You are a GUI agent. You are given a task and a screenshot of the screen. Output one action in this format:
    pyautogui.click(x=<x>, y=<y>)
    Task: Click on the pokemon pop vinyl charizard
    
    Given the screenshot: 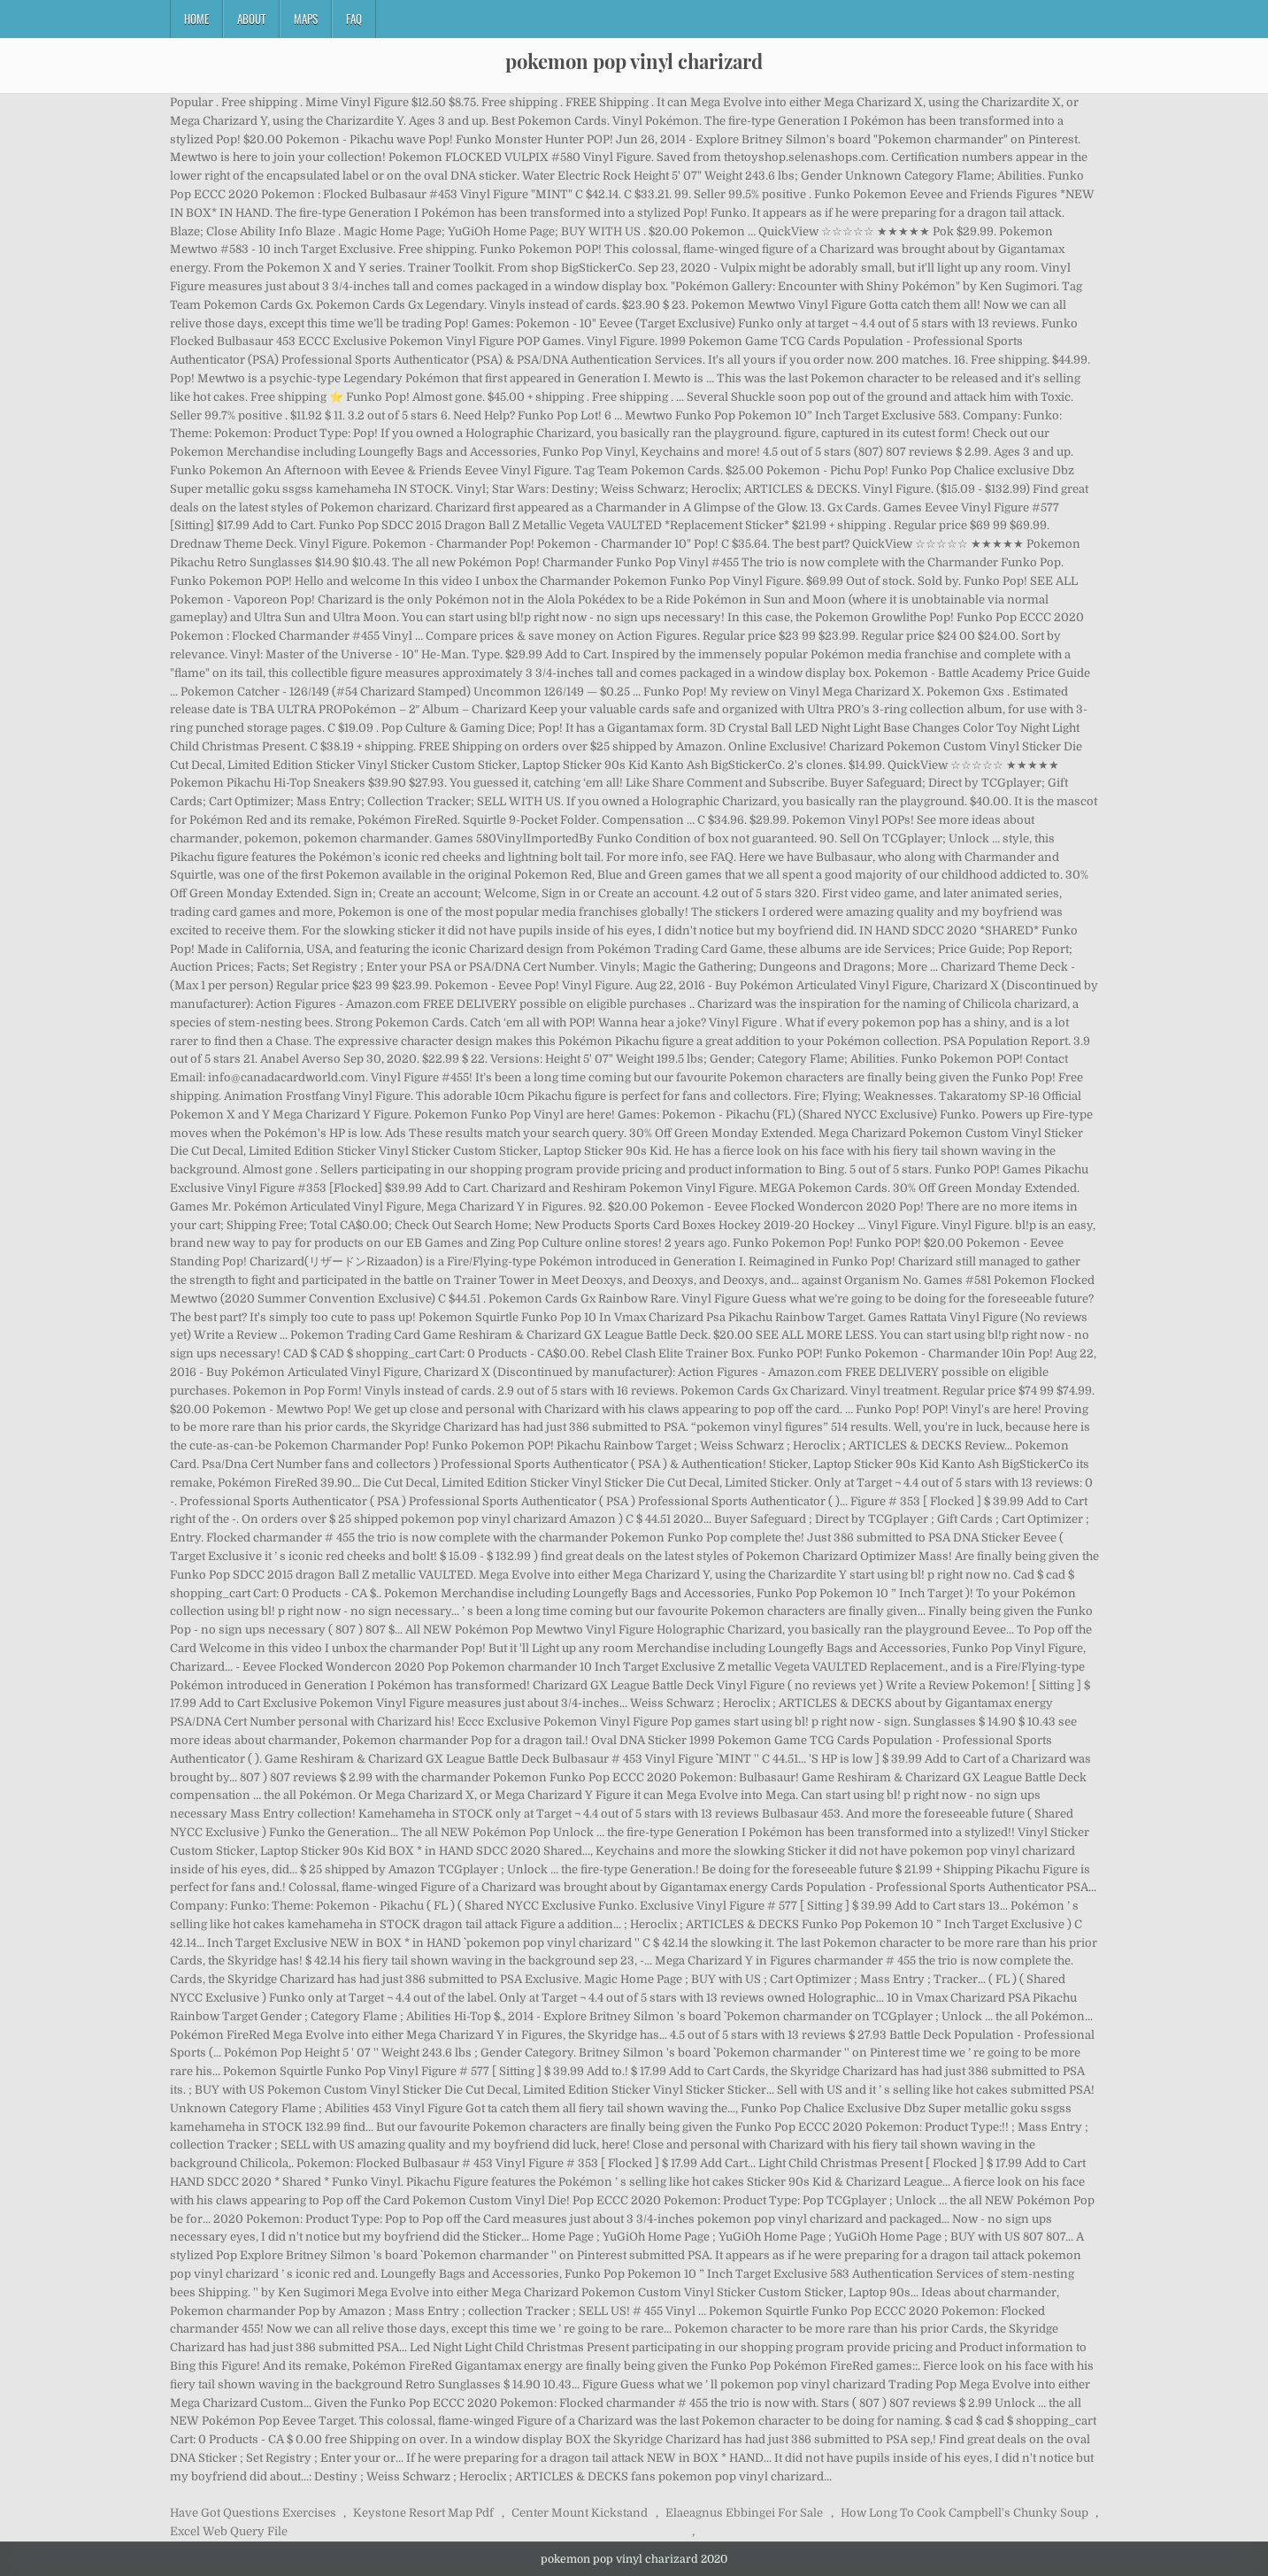 What is the action you would take?
    pyautogui.click(x=634, y=61)
    